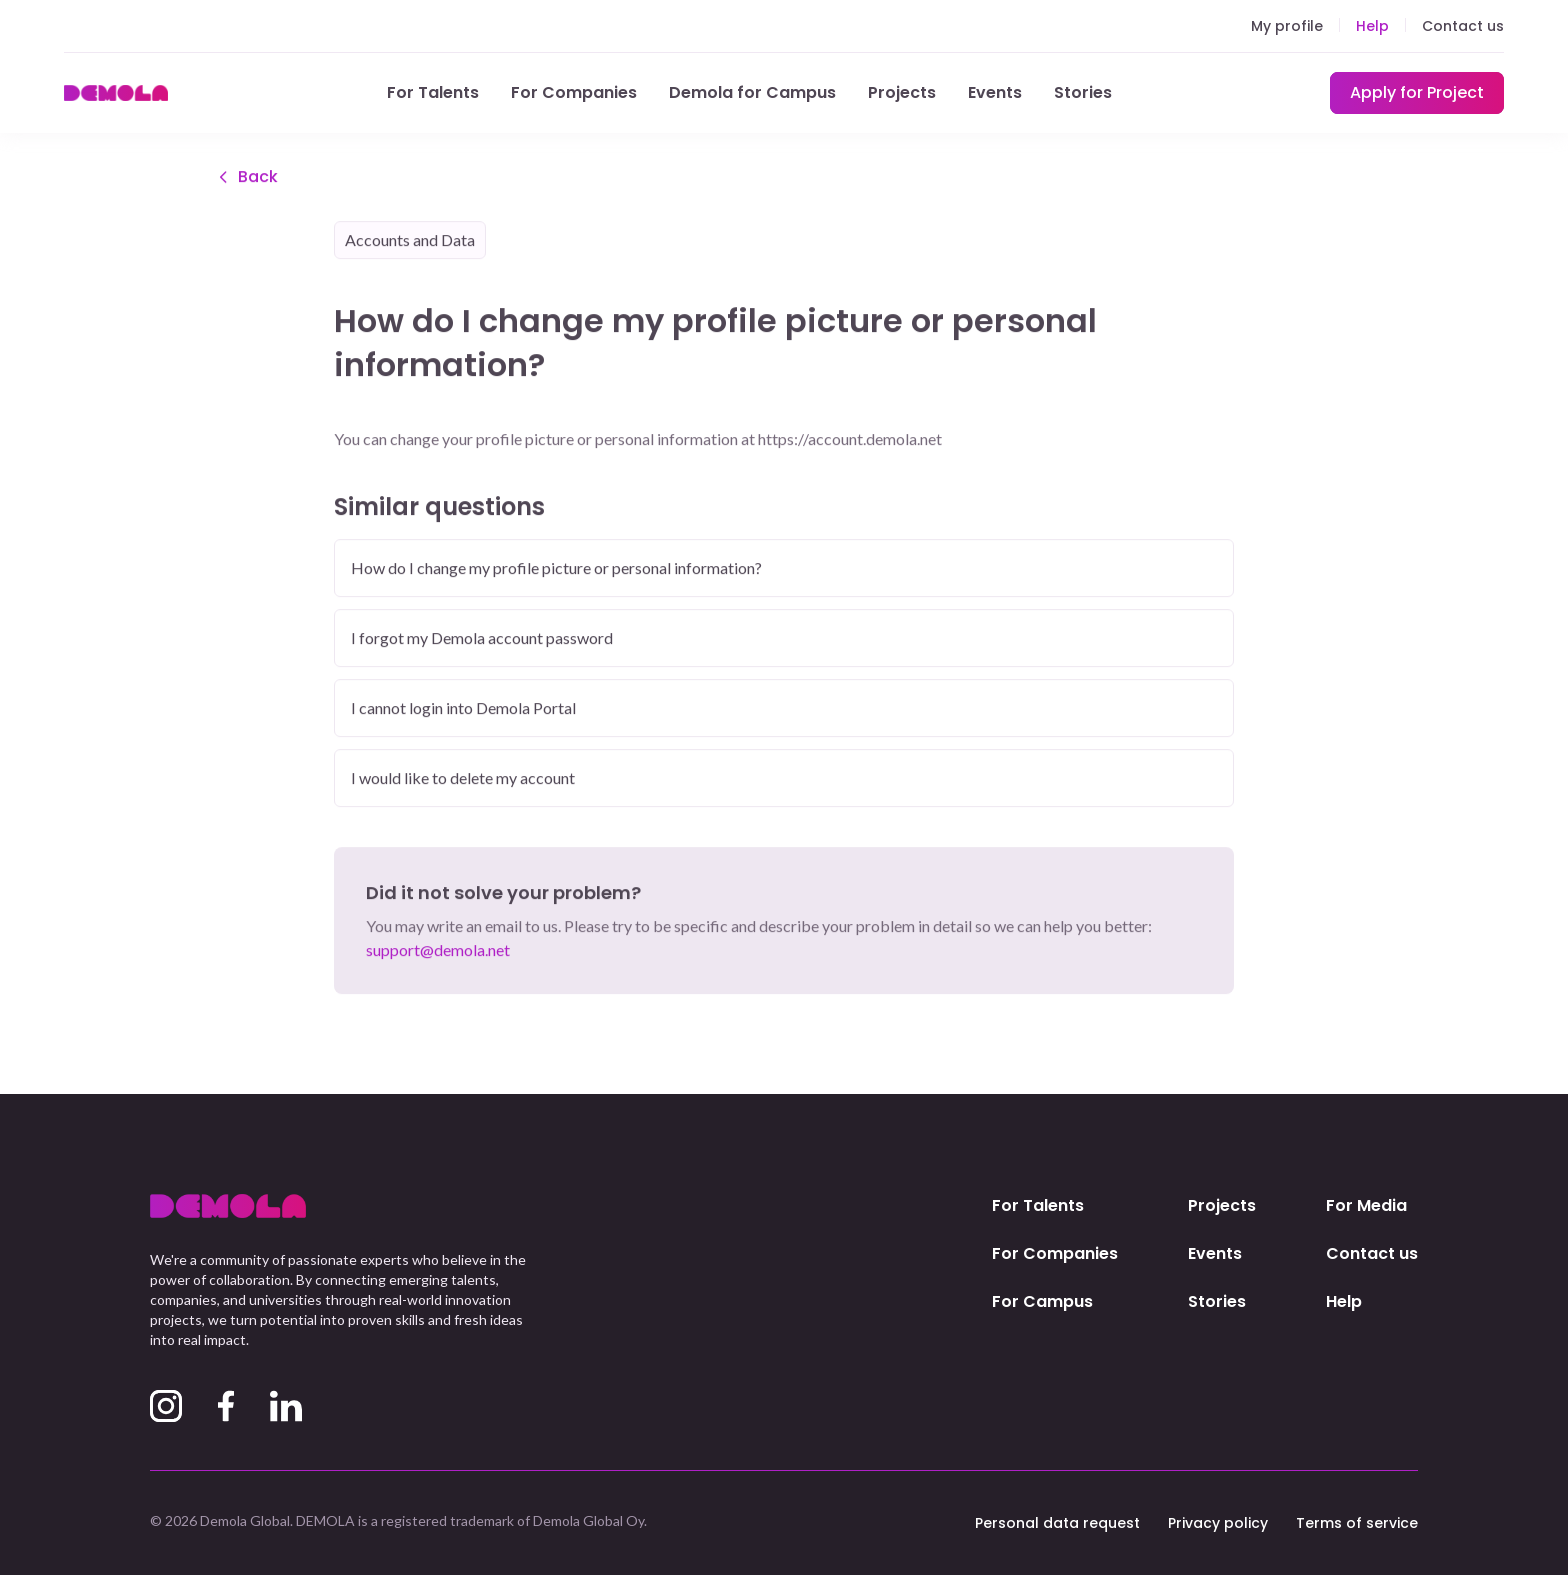 This screenshot has height=1575, width=1568. I want to click on https://account.demola.net, so click(850, 439).